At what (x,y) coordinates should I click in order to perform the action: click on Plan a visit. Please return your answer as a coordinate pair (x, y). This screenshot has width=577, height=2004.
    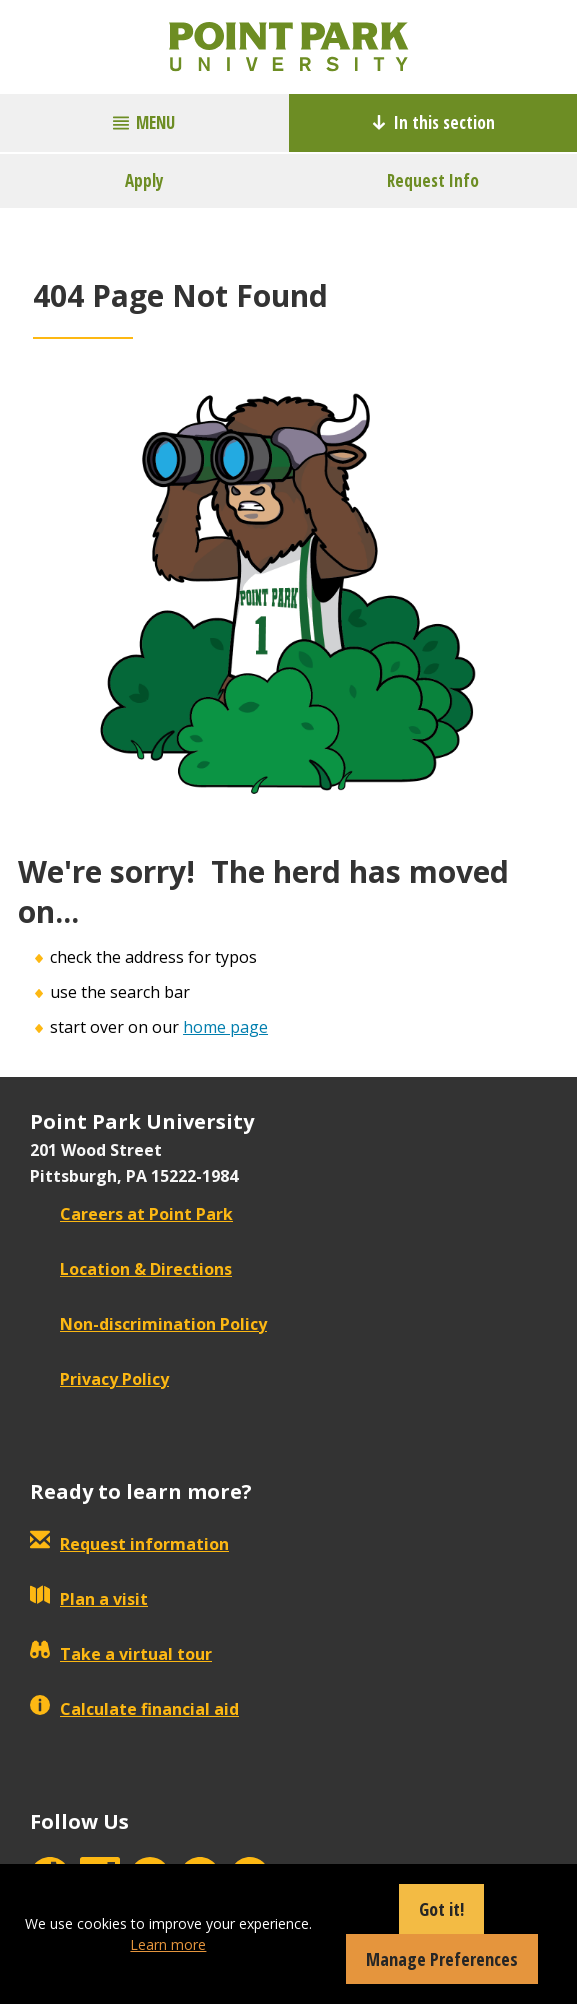
    Looking at the image, I should click on (89, 1599).